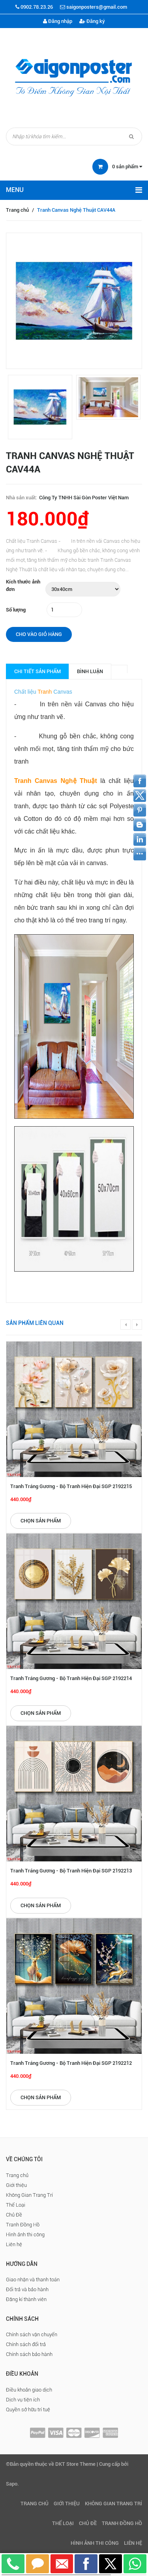 This screenshot has width=148, height=2576. Describe the element at coordinates (57, 21) in the screenshot. I see `Đăng nhập` at that location.